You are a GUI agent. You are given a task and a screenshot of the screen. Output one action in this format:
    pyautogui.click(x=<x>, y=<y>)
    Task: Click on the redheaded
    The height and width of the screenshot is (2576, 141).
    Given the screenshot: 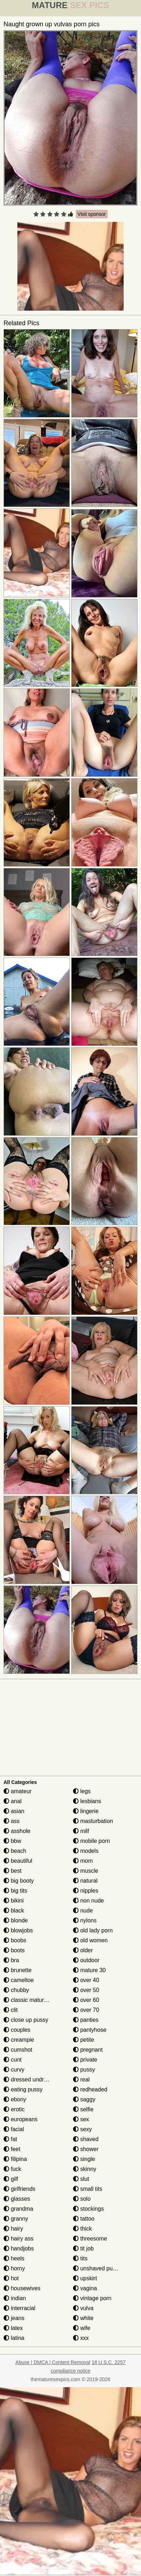 What is the action you would take?
    pyautogui.click(x=90, y=2089)
    